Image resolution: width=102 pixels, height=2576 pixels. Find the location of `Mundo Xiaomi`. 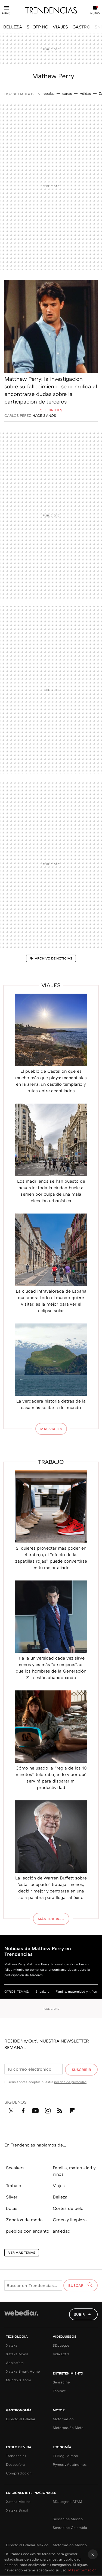

Mundo Xiaomi is located at coordinates (18, 2380).